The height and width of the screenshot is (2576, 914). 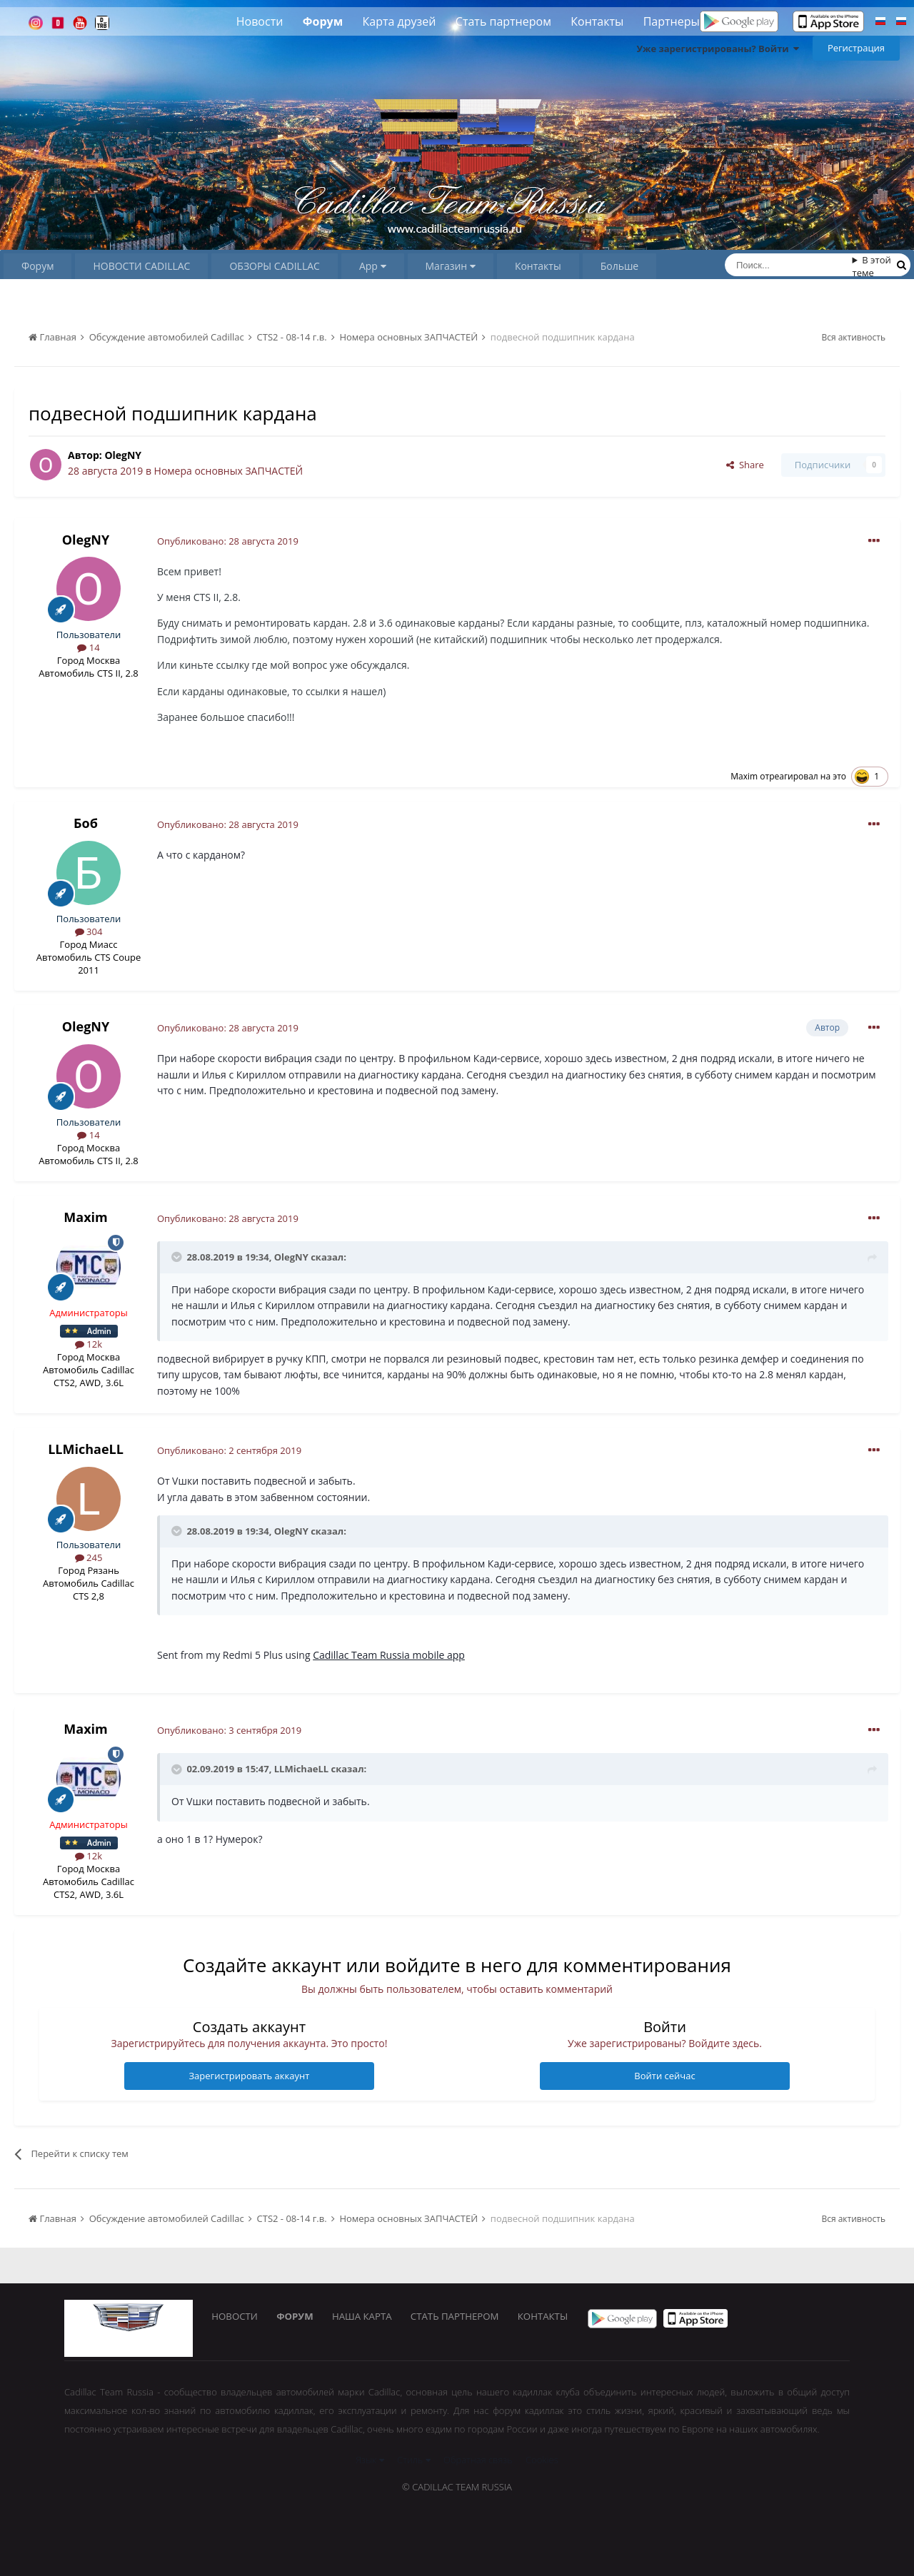 I want to click on 14, so click(x=88, y=647).